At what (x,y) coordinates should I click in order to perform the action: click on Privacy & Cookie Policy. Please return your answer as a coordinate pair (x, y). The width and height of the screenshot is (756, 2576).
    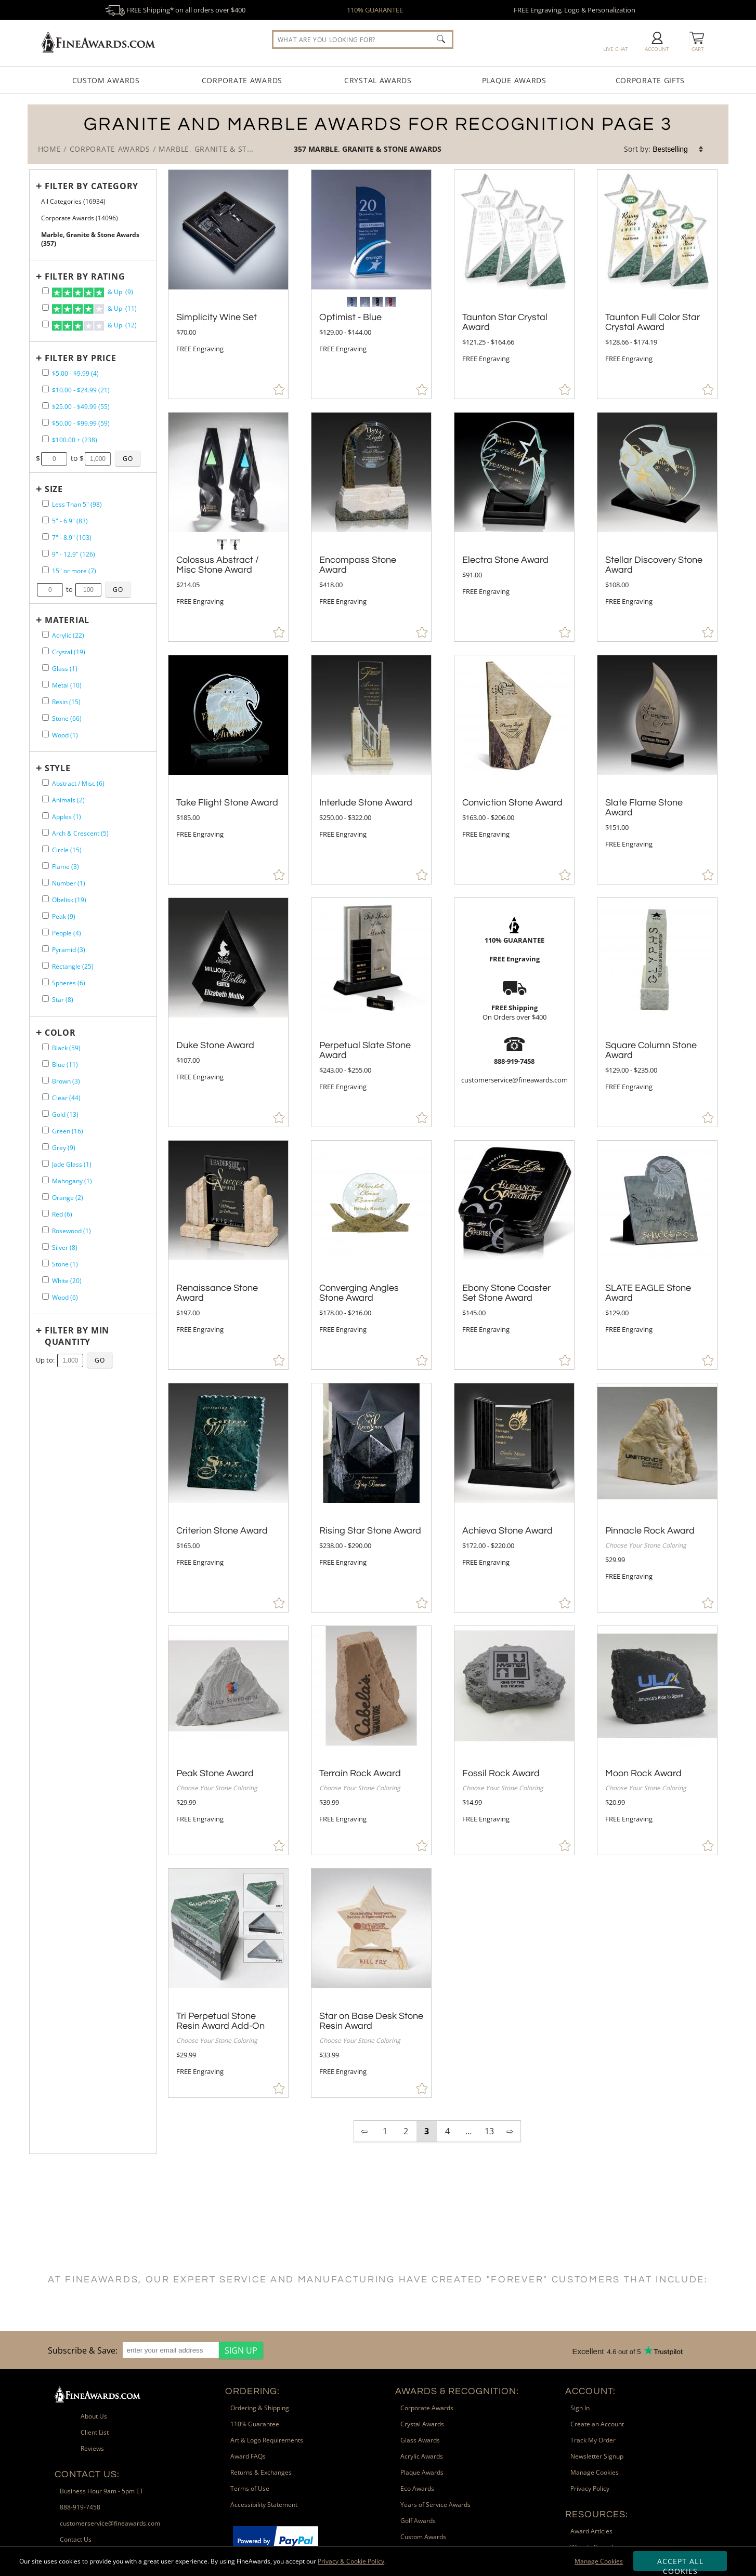
    Looking at the image, I should click on (351, 2561).